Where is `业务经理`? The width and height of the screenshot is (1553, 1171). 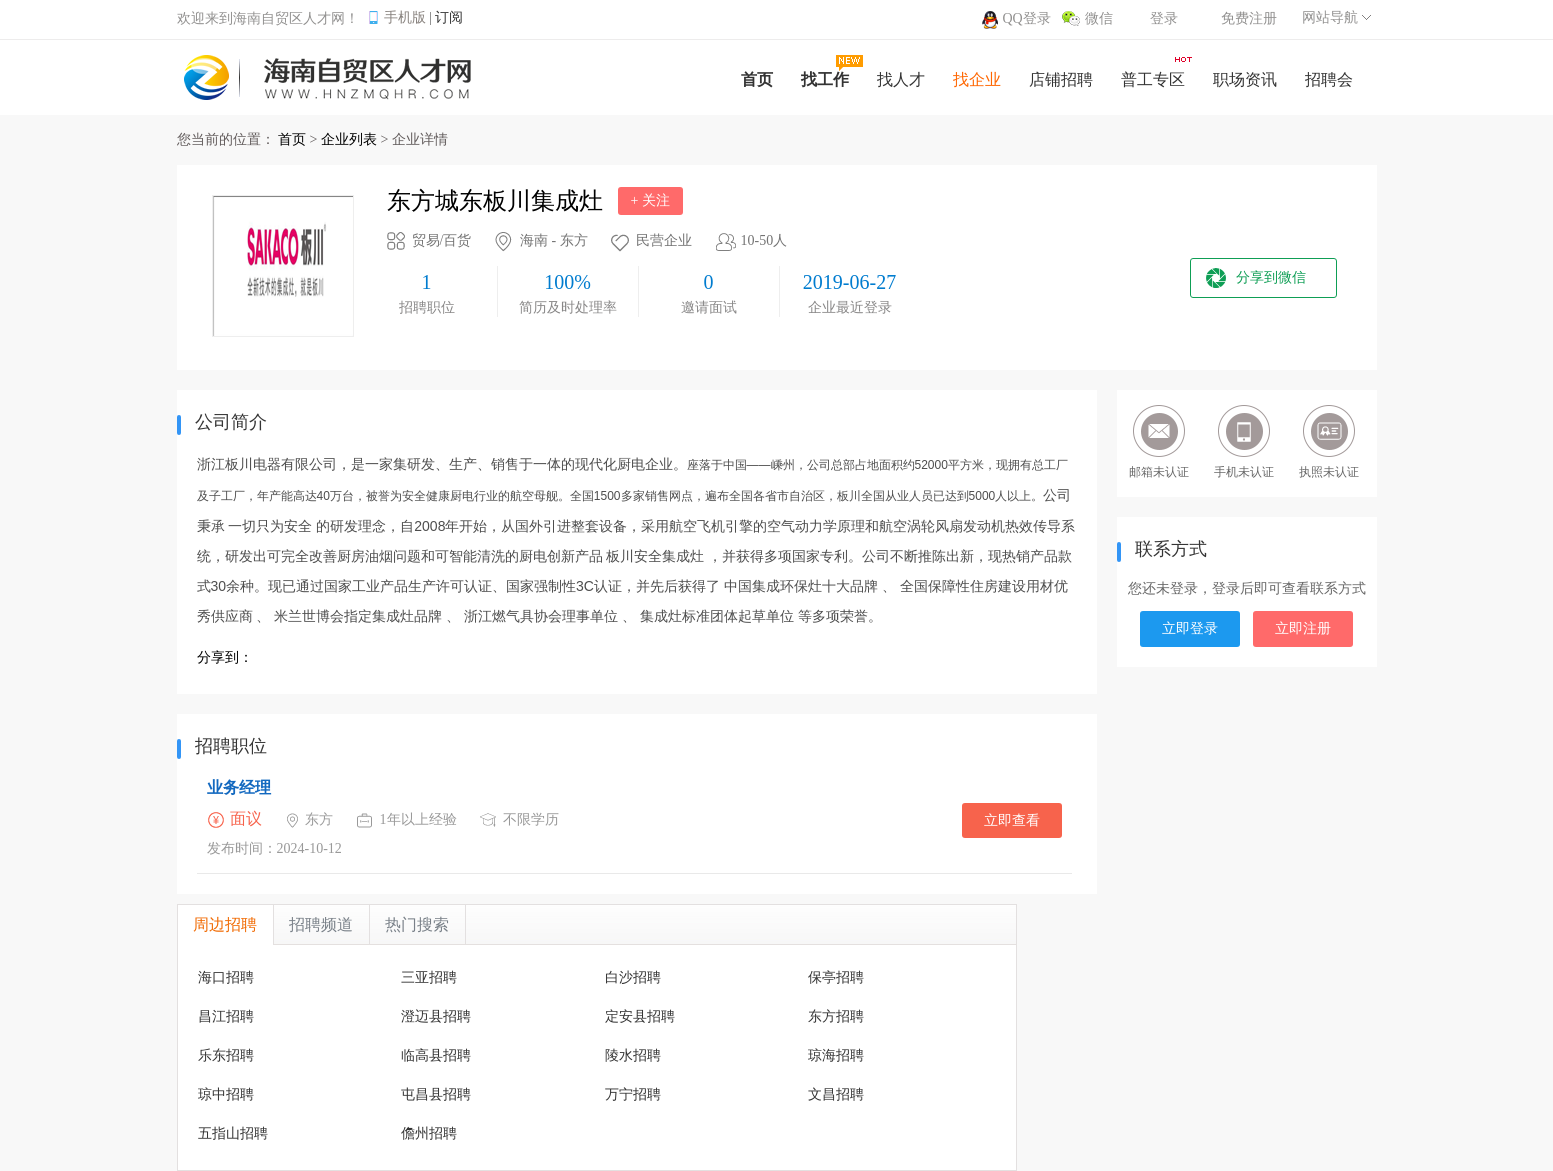 业务经理 is located at coordinates (239, 787).